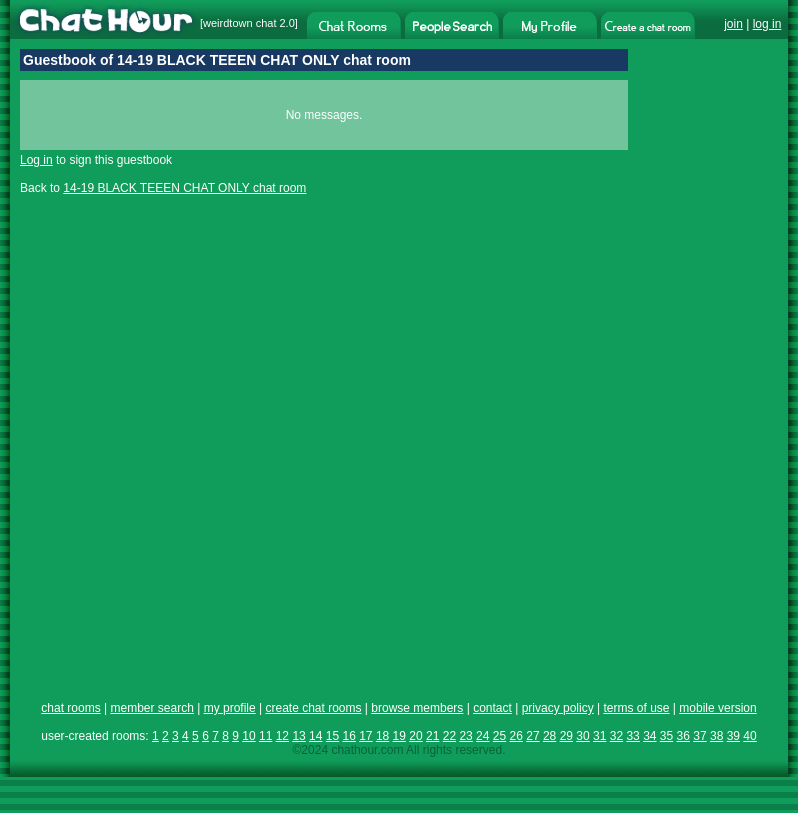 The width and height of the screenshot is (798, 813). I want to click on 24, so click(482, 736).